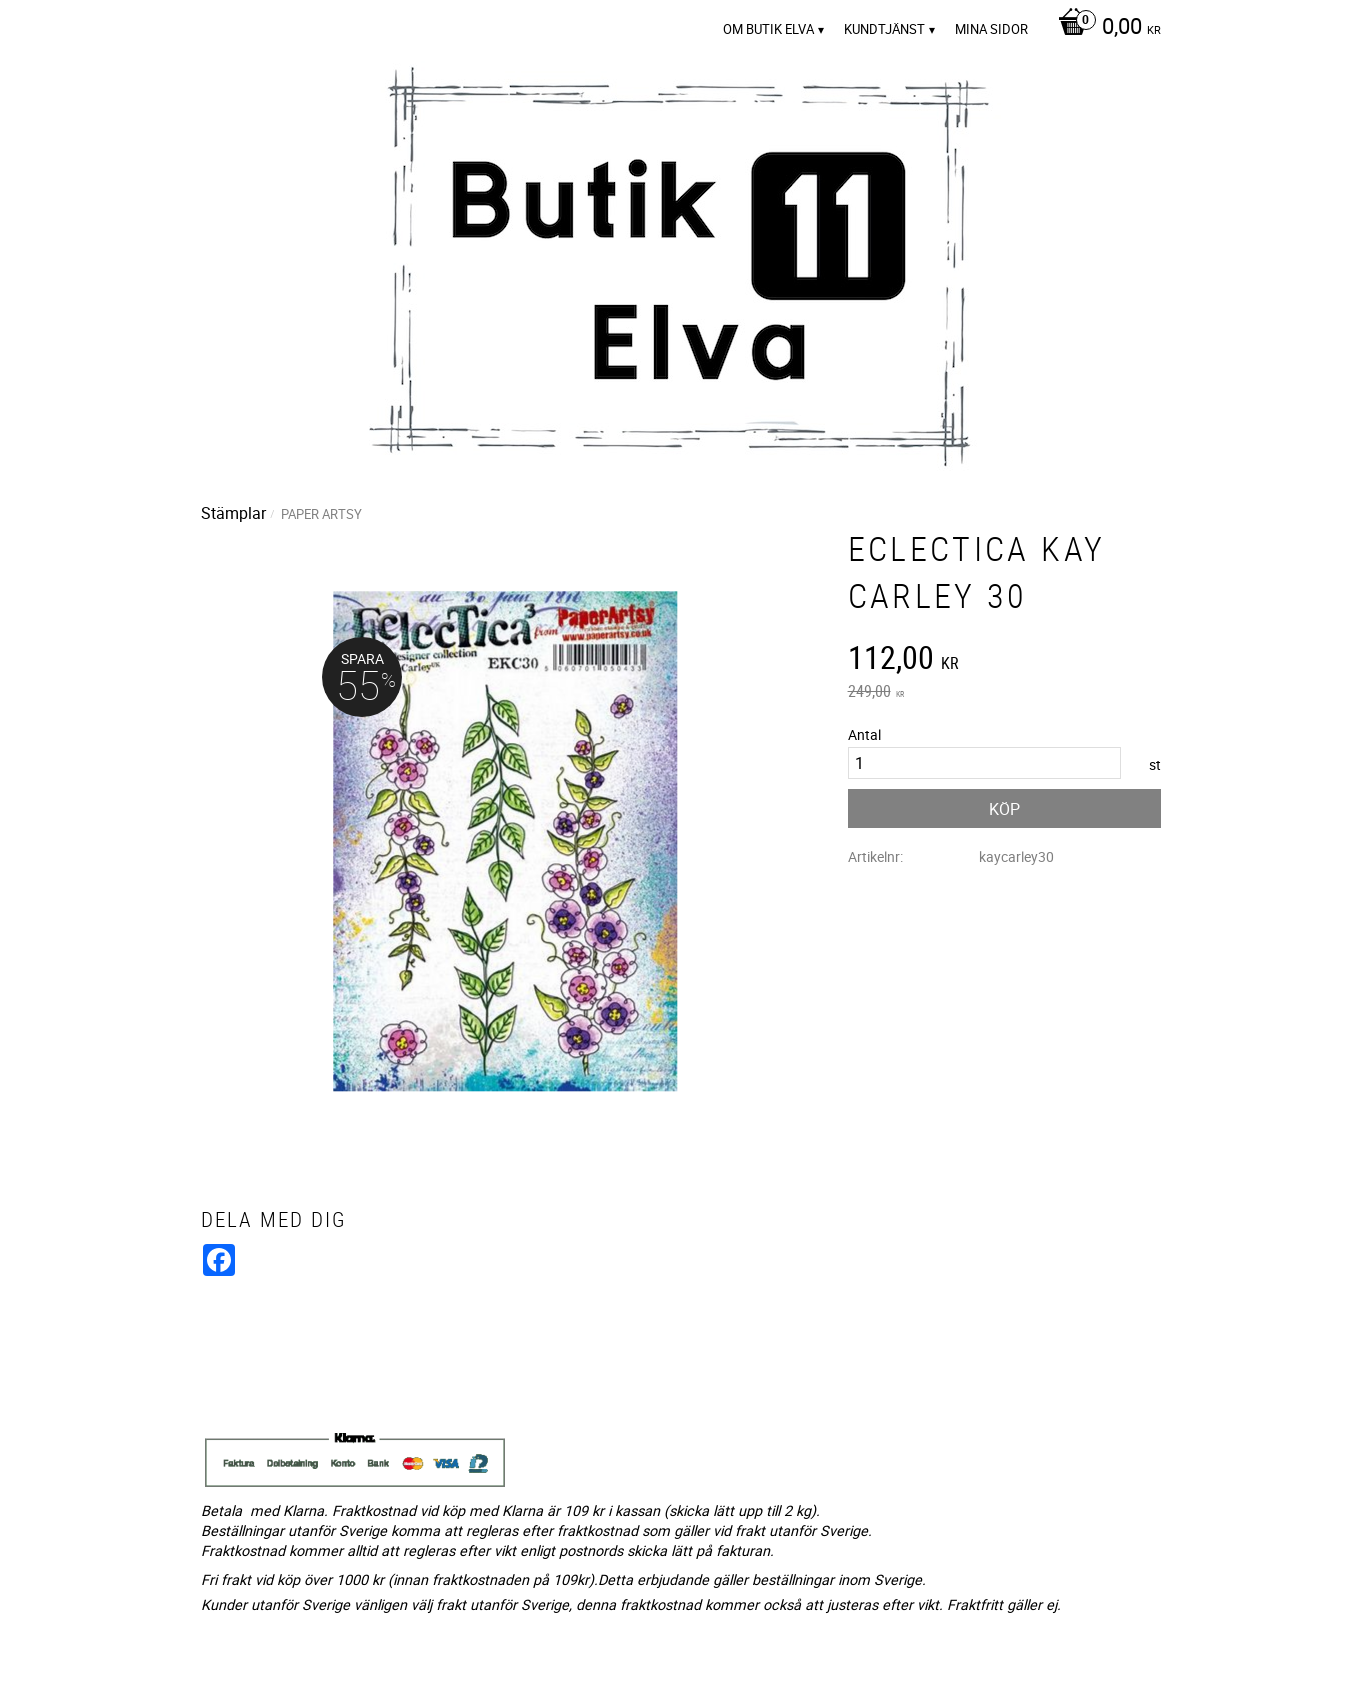  Describe the element at coordinates (1104, 28) in the screenshot. I see `[Kundvagn]` at that location.